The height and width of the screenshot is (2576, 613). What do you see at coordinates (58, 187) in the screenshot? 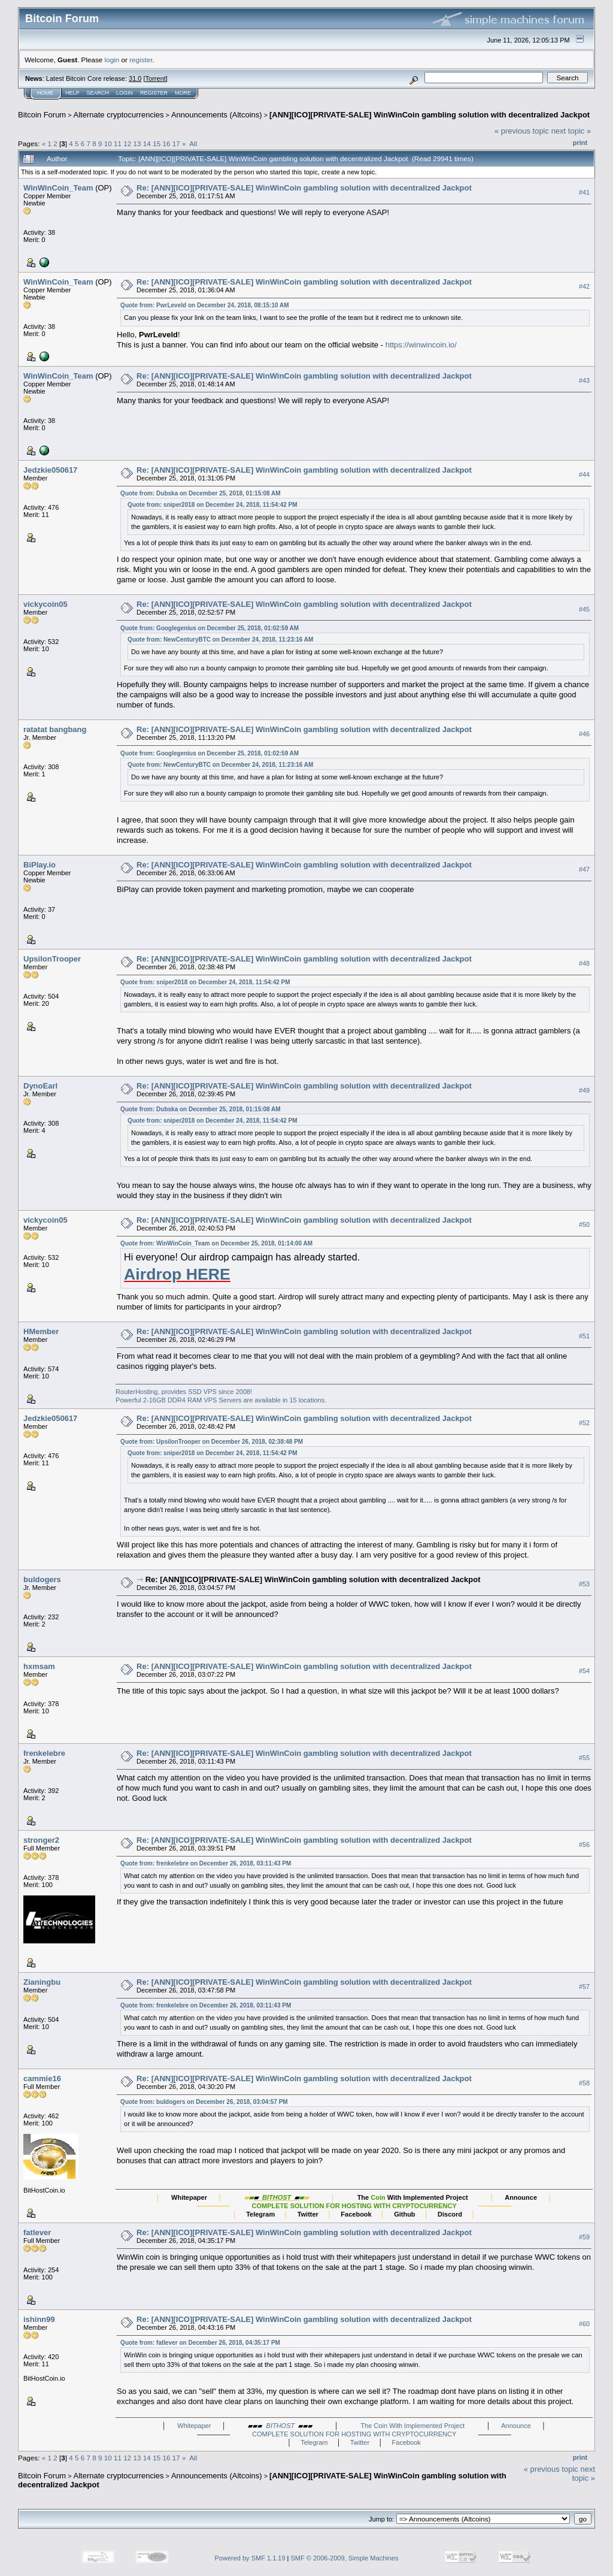
I see `WinWinCoin_Team` at bounding box center [58, 187].